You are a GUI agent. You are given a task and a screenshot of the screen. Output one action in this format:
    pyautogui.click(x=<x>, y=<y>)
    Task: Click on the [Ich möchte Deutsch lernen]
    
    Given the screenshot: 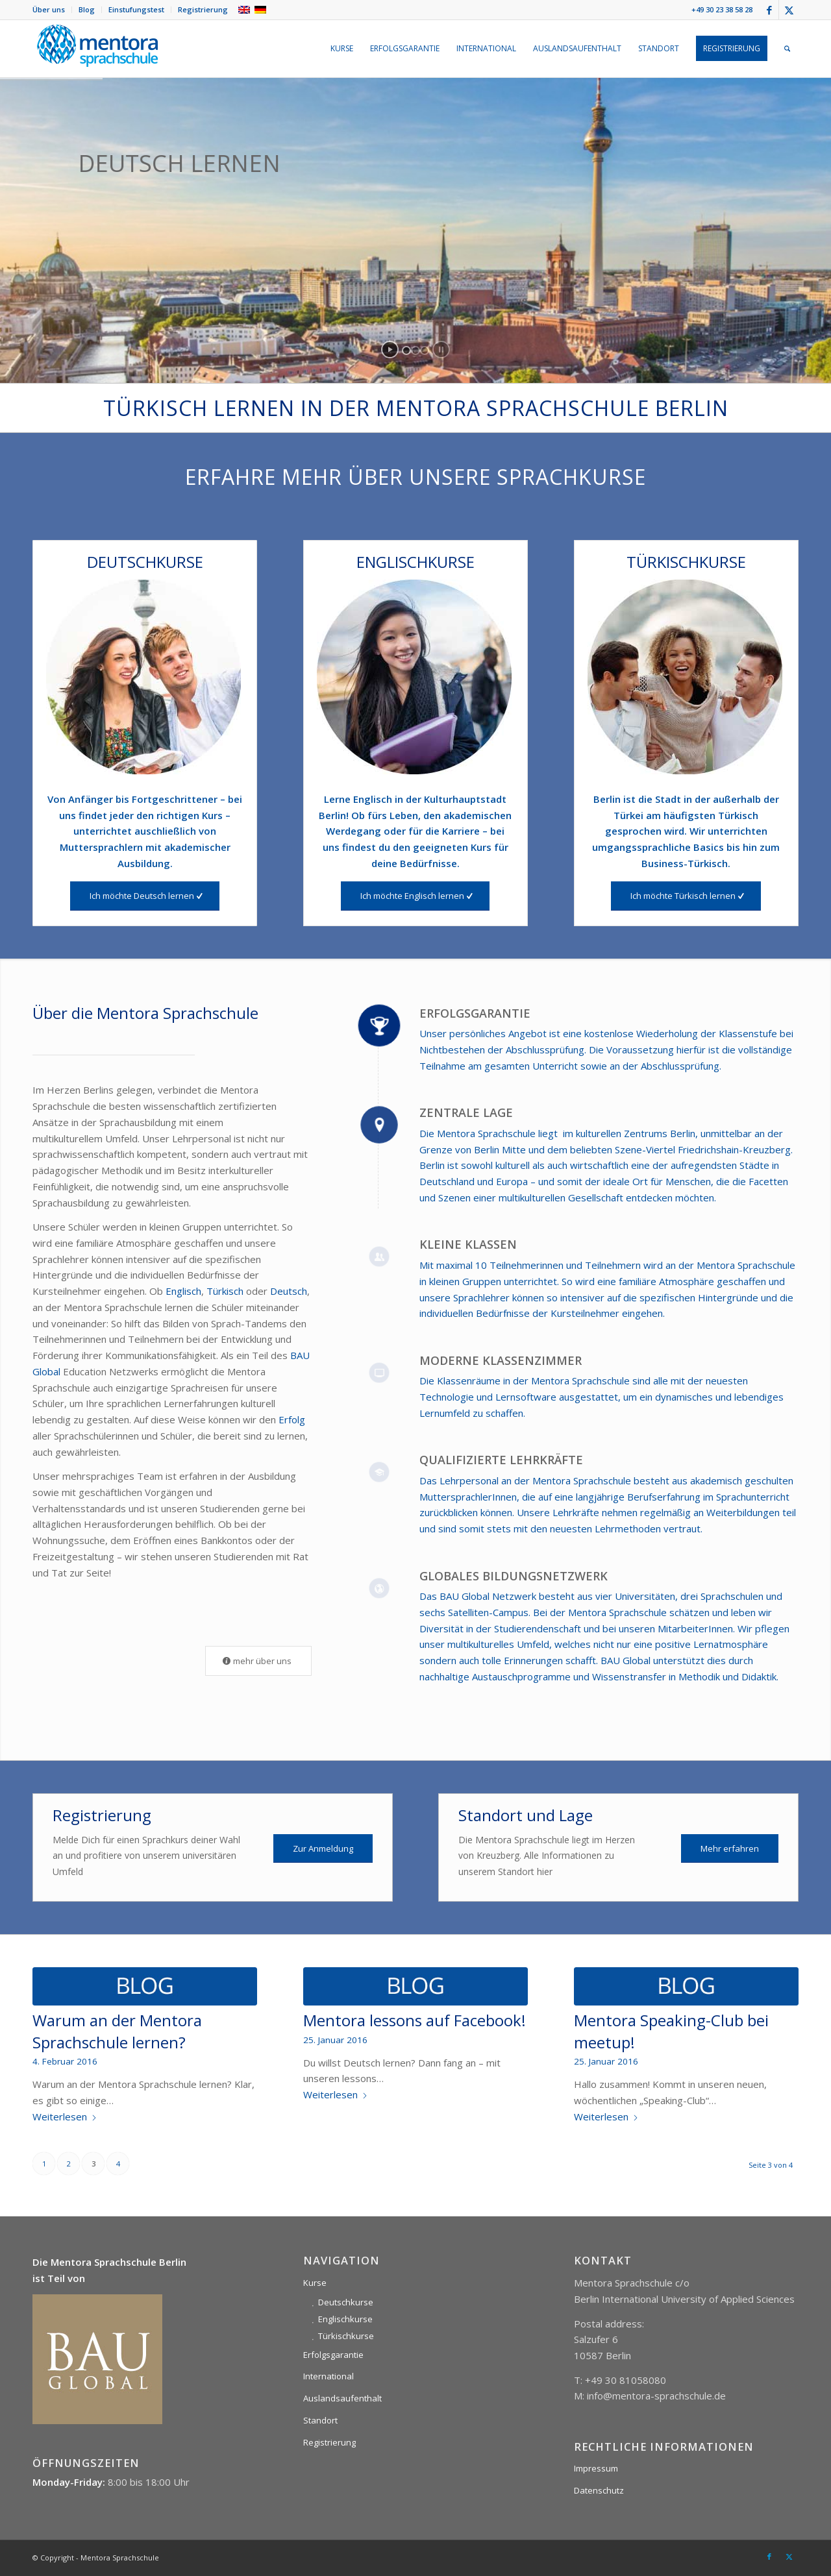 What is the action you would take?
    pyautogui.click(x=144, y=896)
    